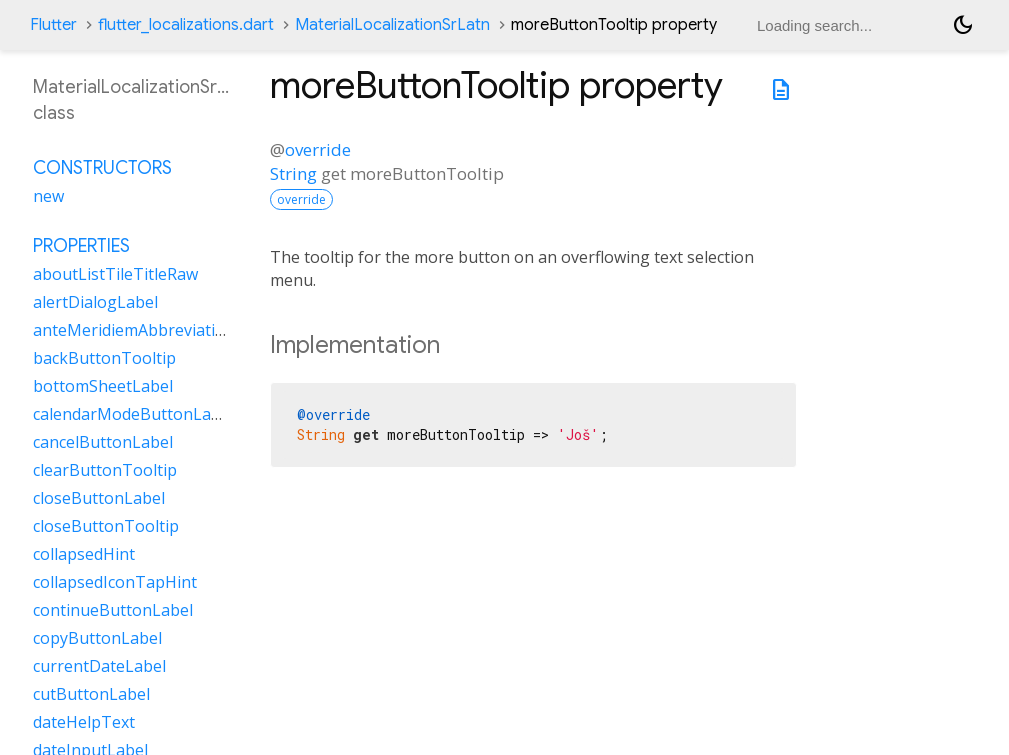 This screenshot has width=1009, height=755. I want to click on calendarModeButtonLabel, so click(133, 414).